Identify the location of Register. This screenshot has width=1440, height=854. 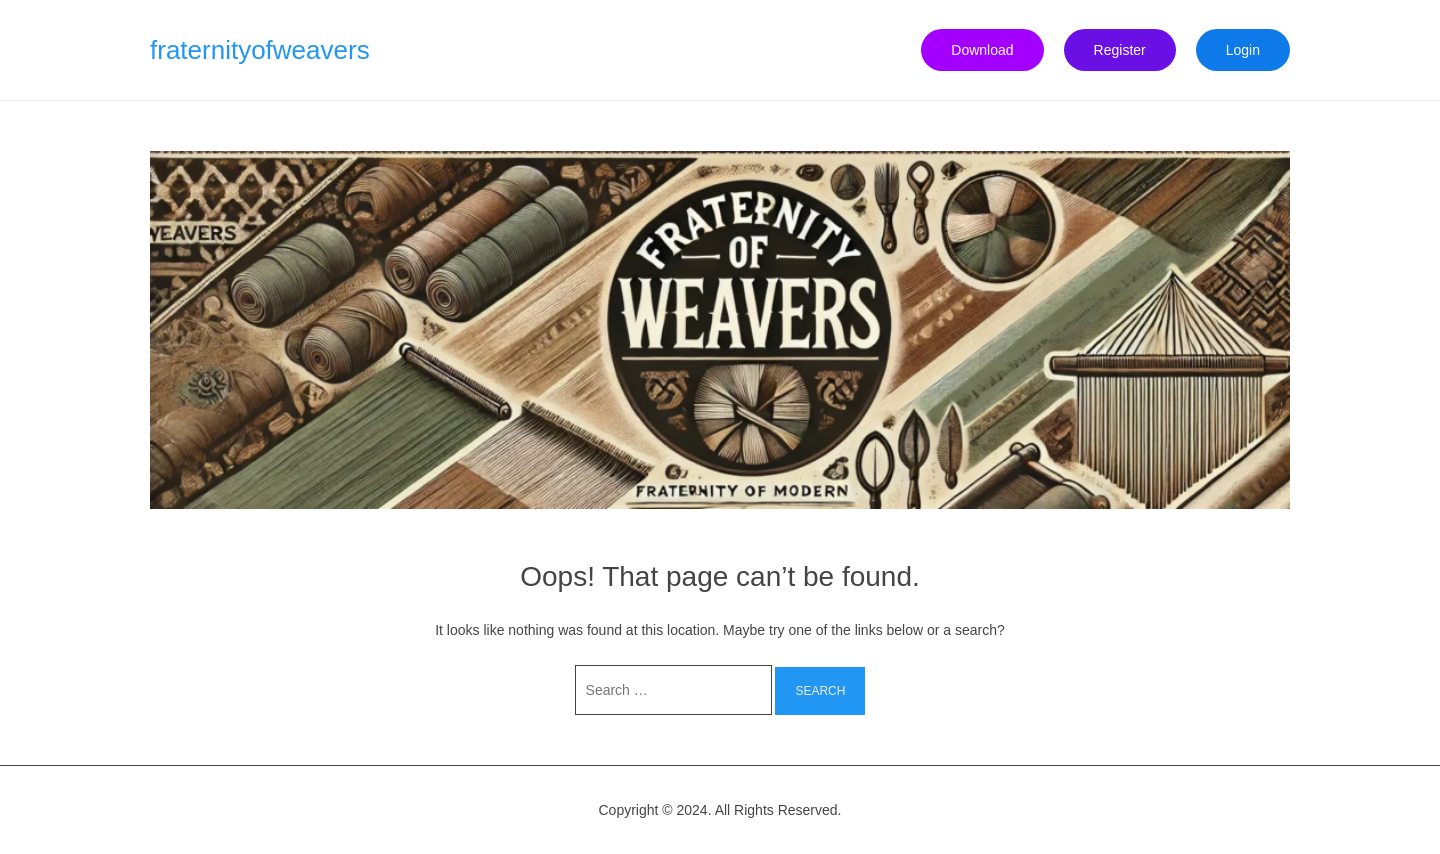
(1120, 50).